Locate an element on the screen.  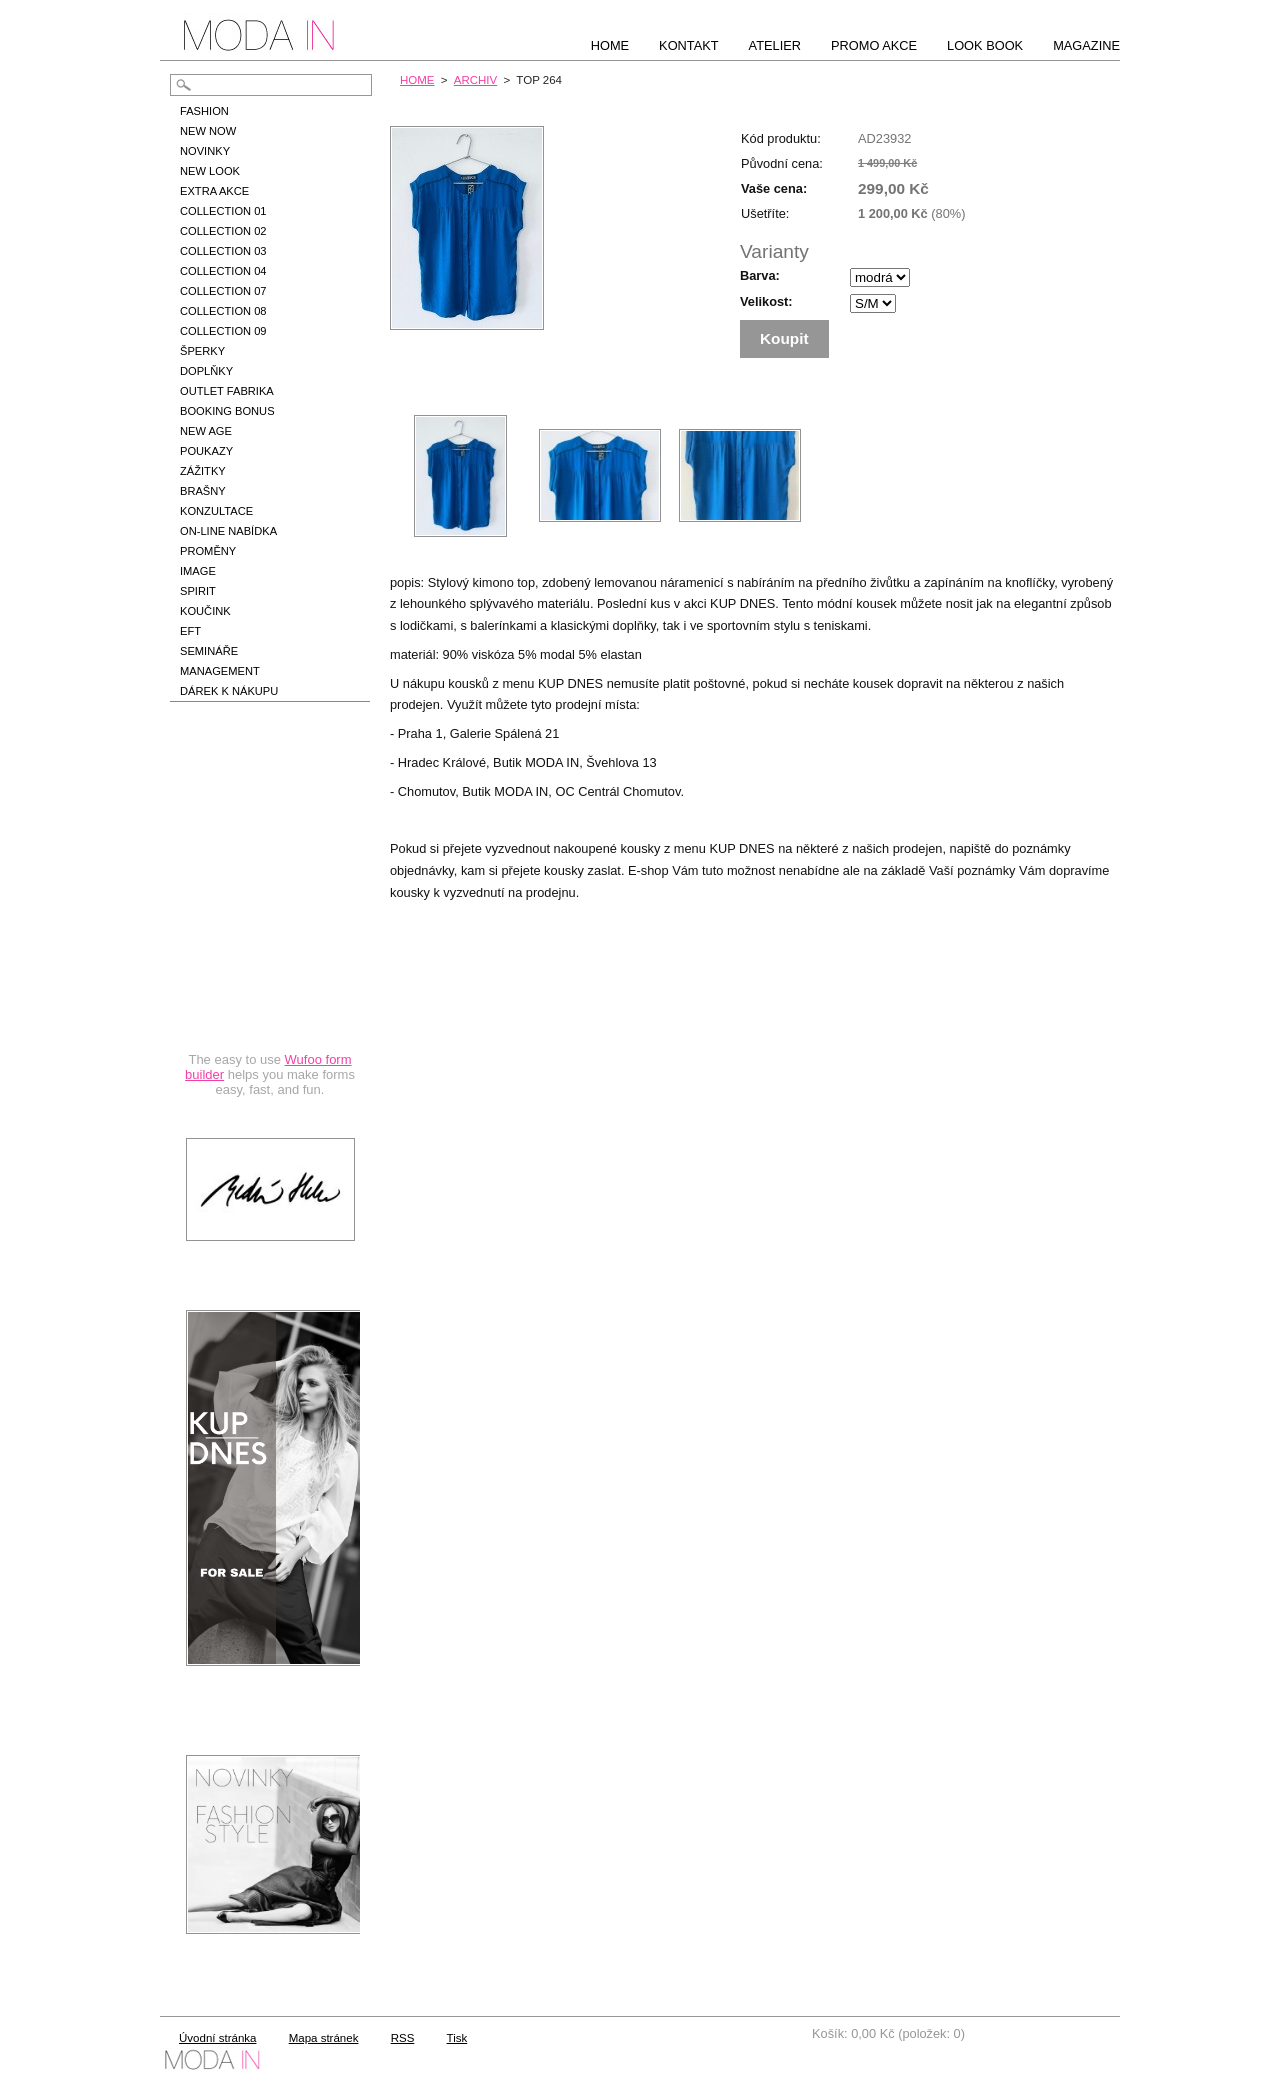
Barva: is located at coordinates (760, 275).